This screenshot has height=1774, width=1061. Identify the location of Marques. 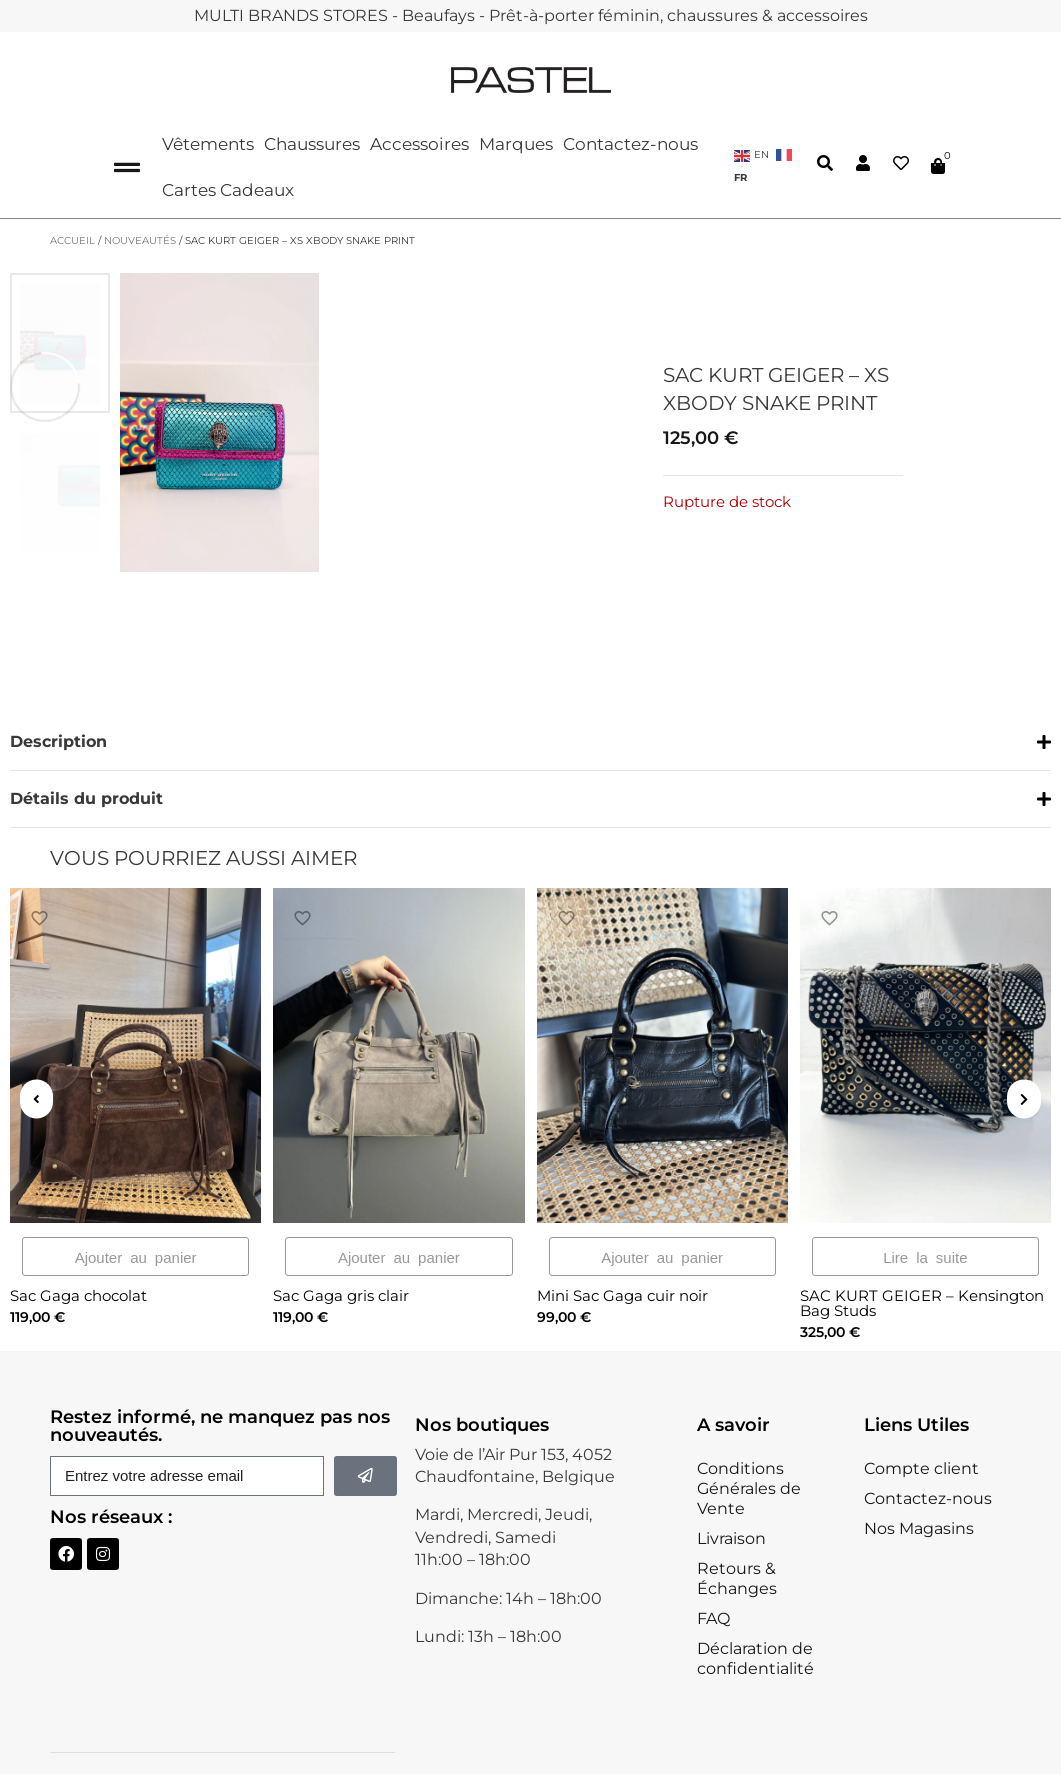
(516, 144).